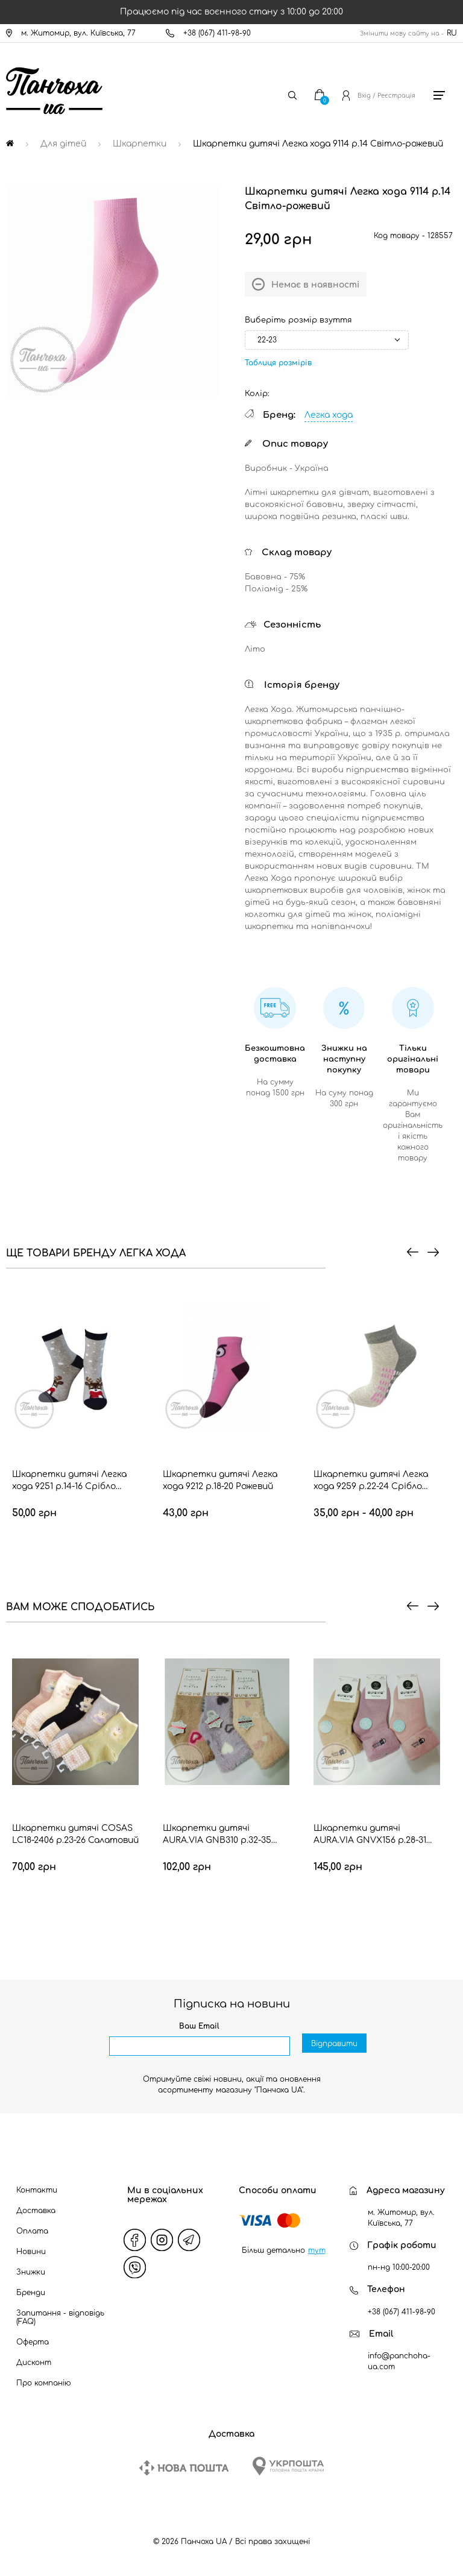  What do you see at coordinates (183, 2467) in the screenshot?
I see `[New Post]` at bounding box center [183, 2467].